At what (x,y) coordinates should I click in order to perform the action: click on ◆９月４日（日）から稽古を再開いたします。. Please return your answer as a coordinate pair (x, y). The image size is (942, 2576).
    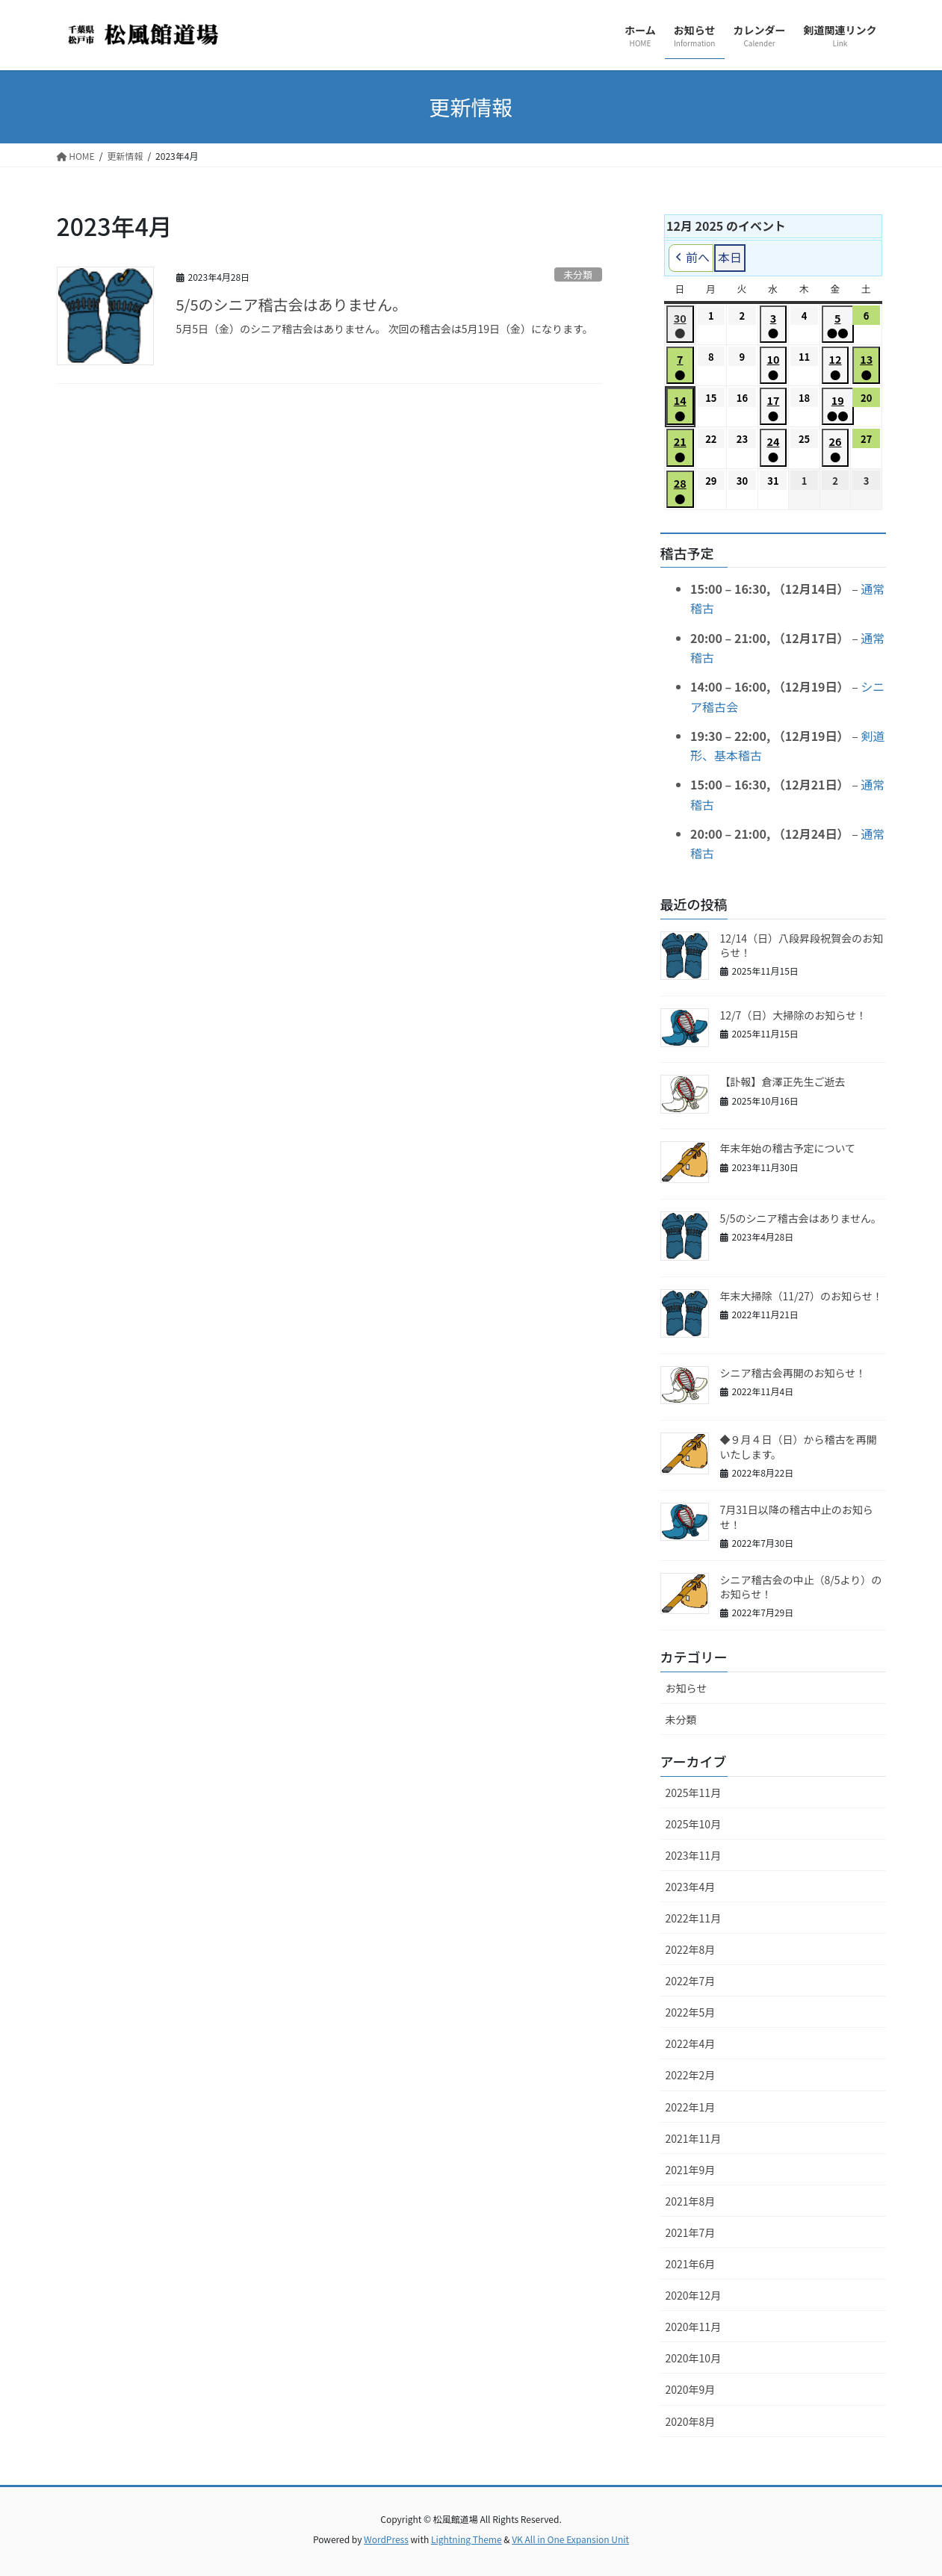
    Looking at the image, I should click on (798, 1447).